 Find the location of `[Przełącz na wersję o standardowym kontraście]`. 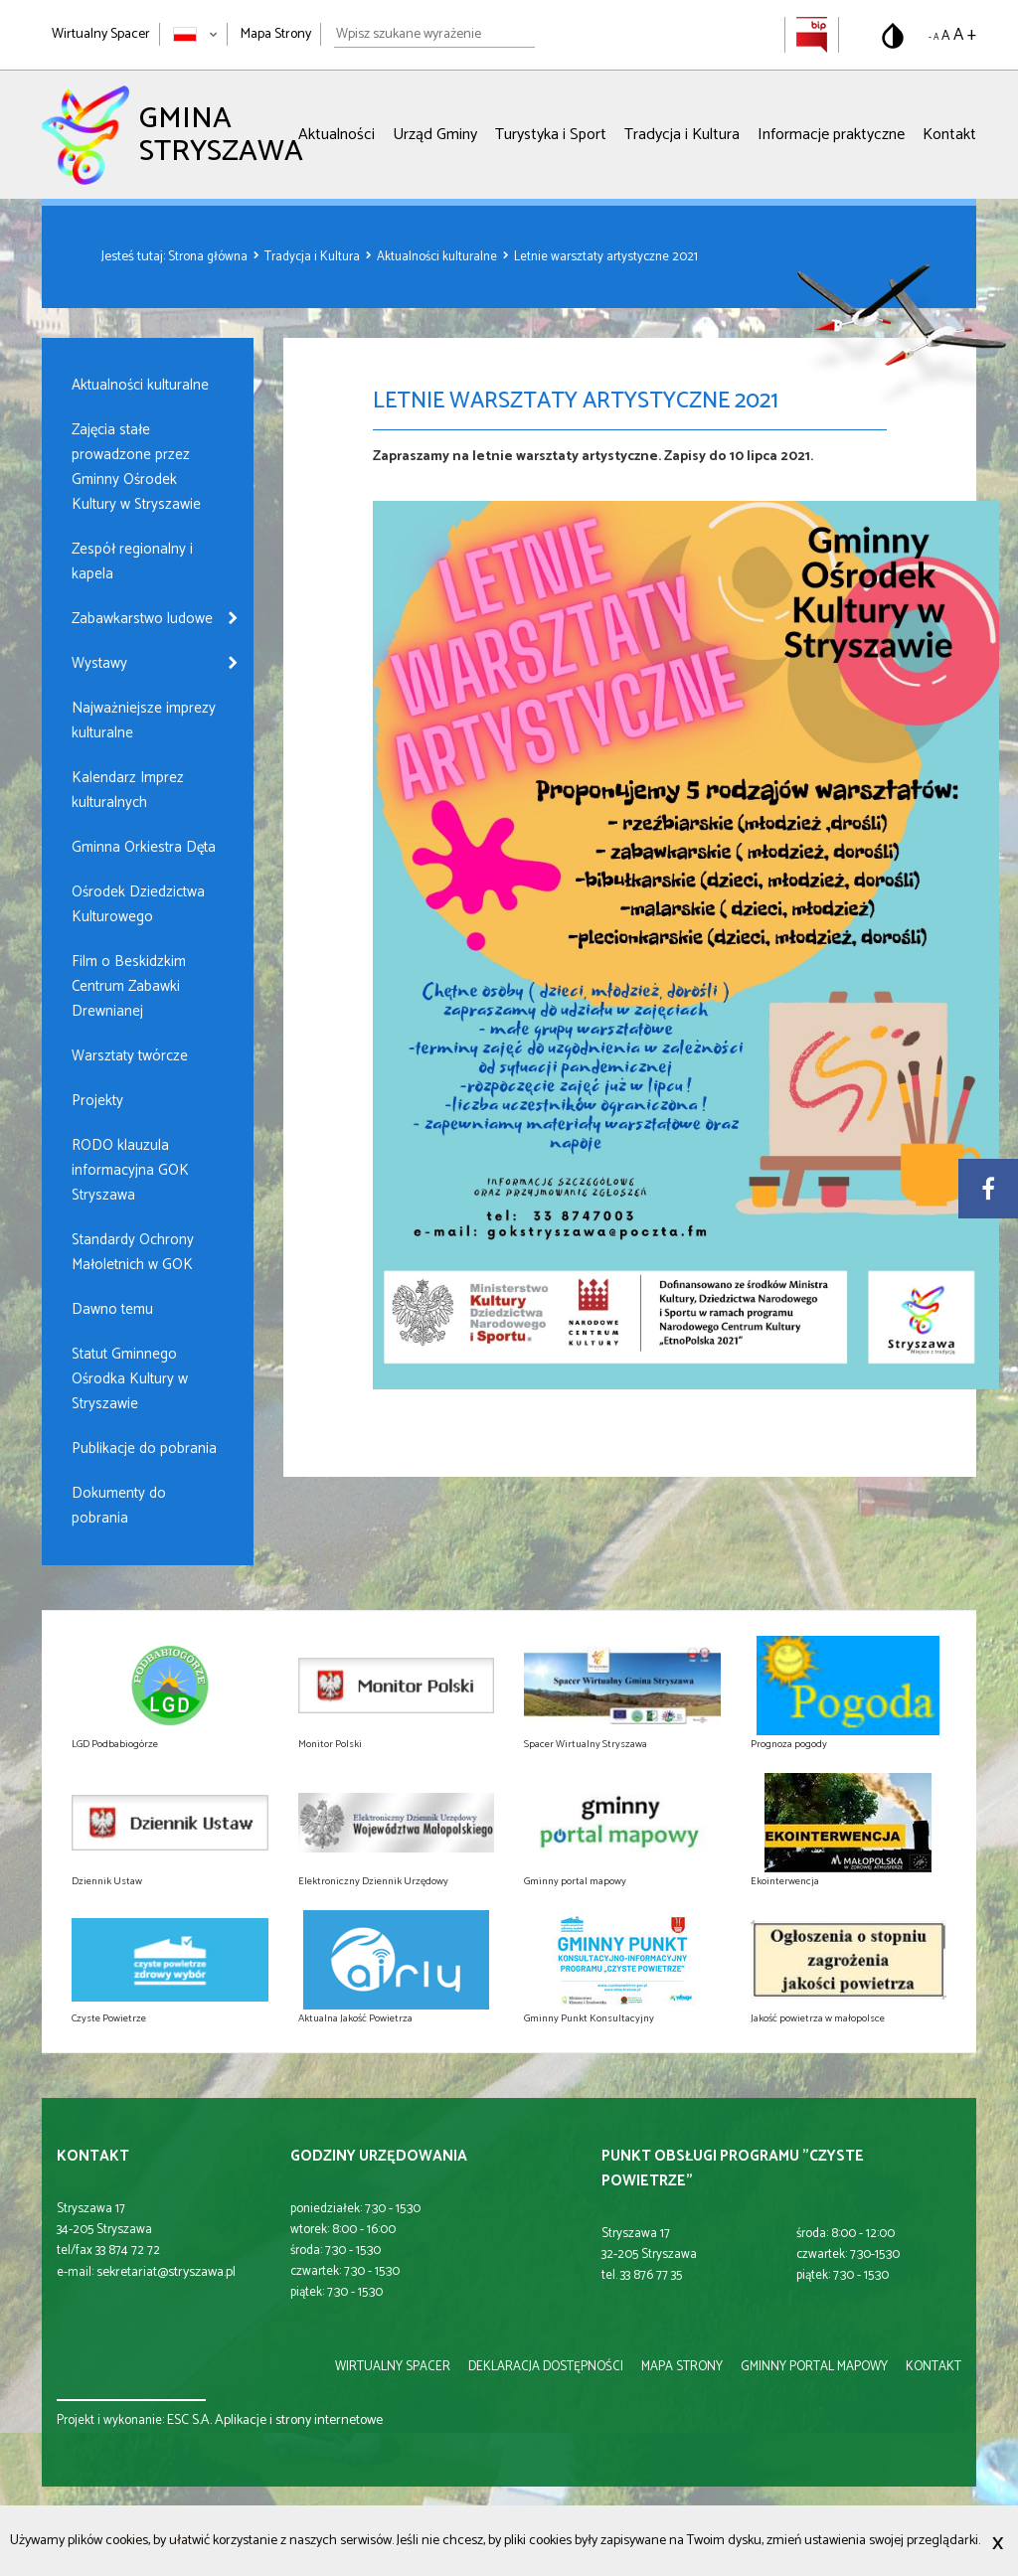

[Przełącz na wersję o standardowym kontraście] is located at coordinates (893, 36).